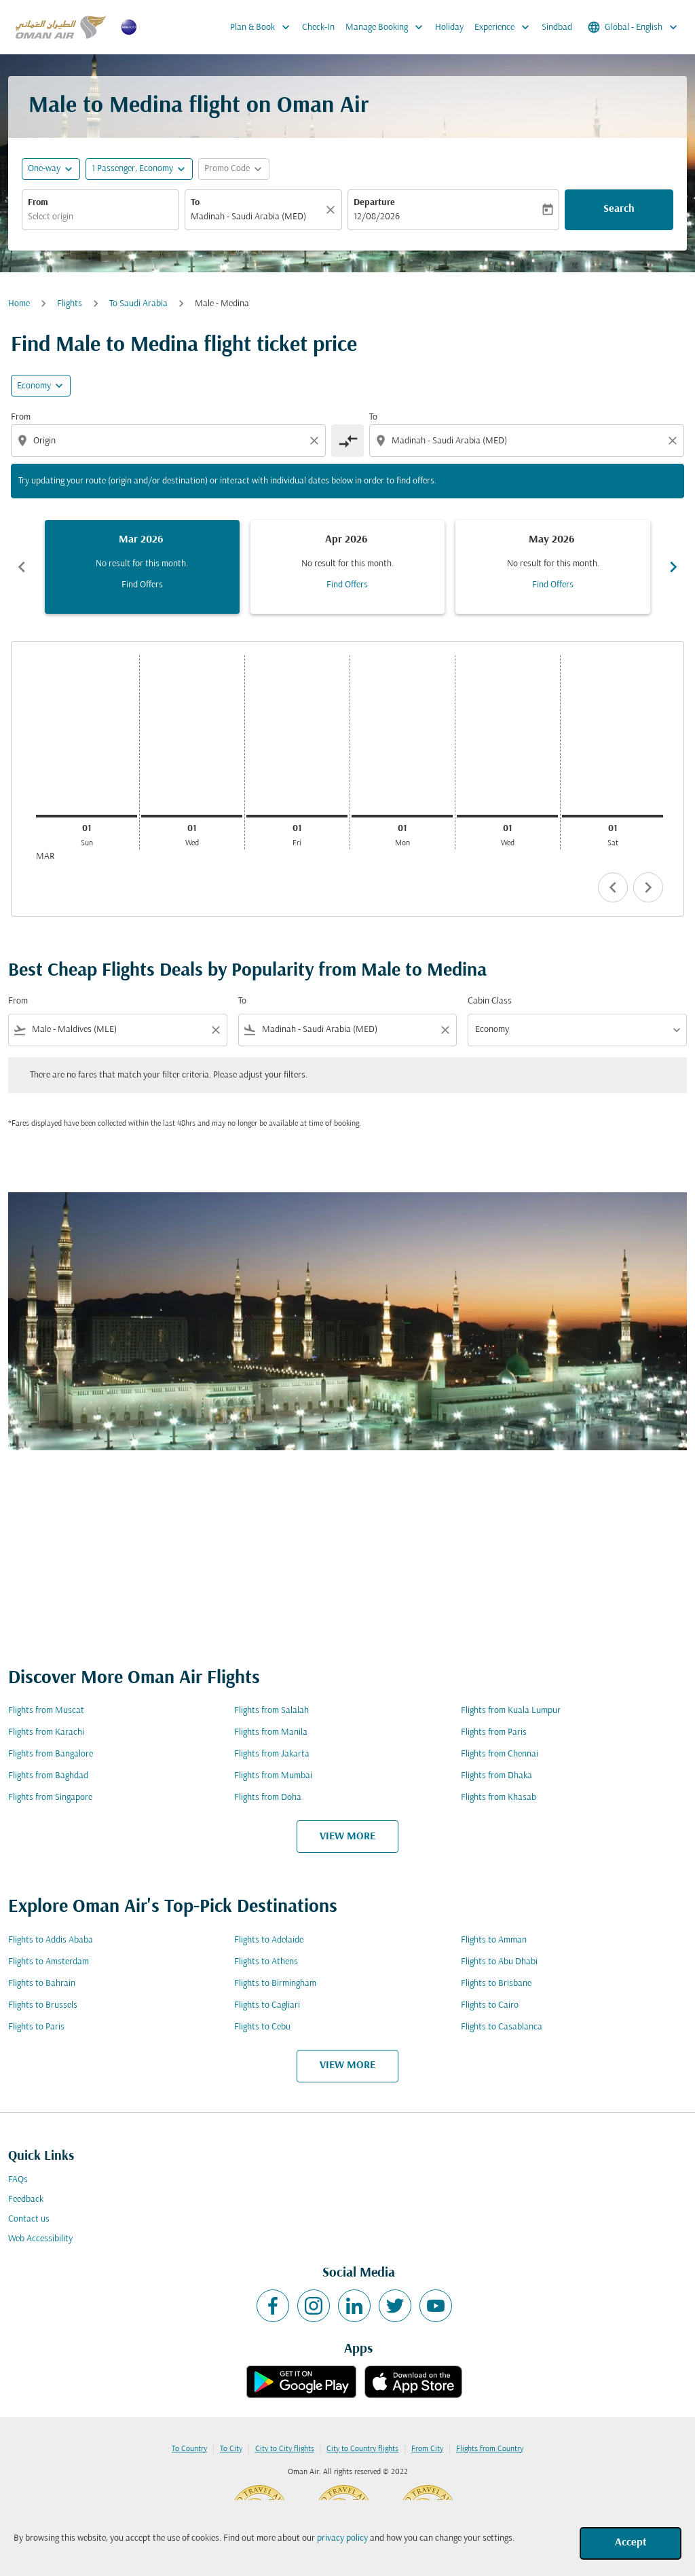 This screenshot has height=2576, width=695. Describe the element at coordinates (273, 1776) in the screenshot. I see `Flights from Mumbai` at that location.